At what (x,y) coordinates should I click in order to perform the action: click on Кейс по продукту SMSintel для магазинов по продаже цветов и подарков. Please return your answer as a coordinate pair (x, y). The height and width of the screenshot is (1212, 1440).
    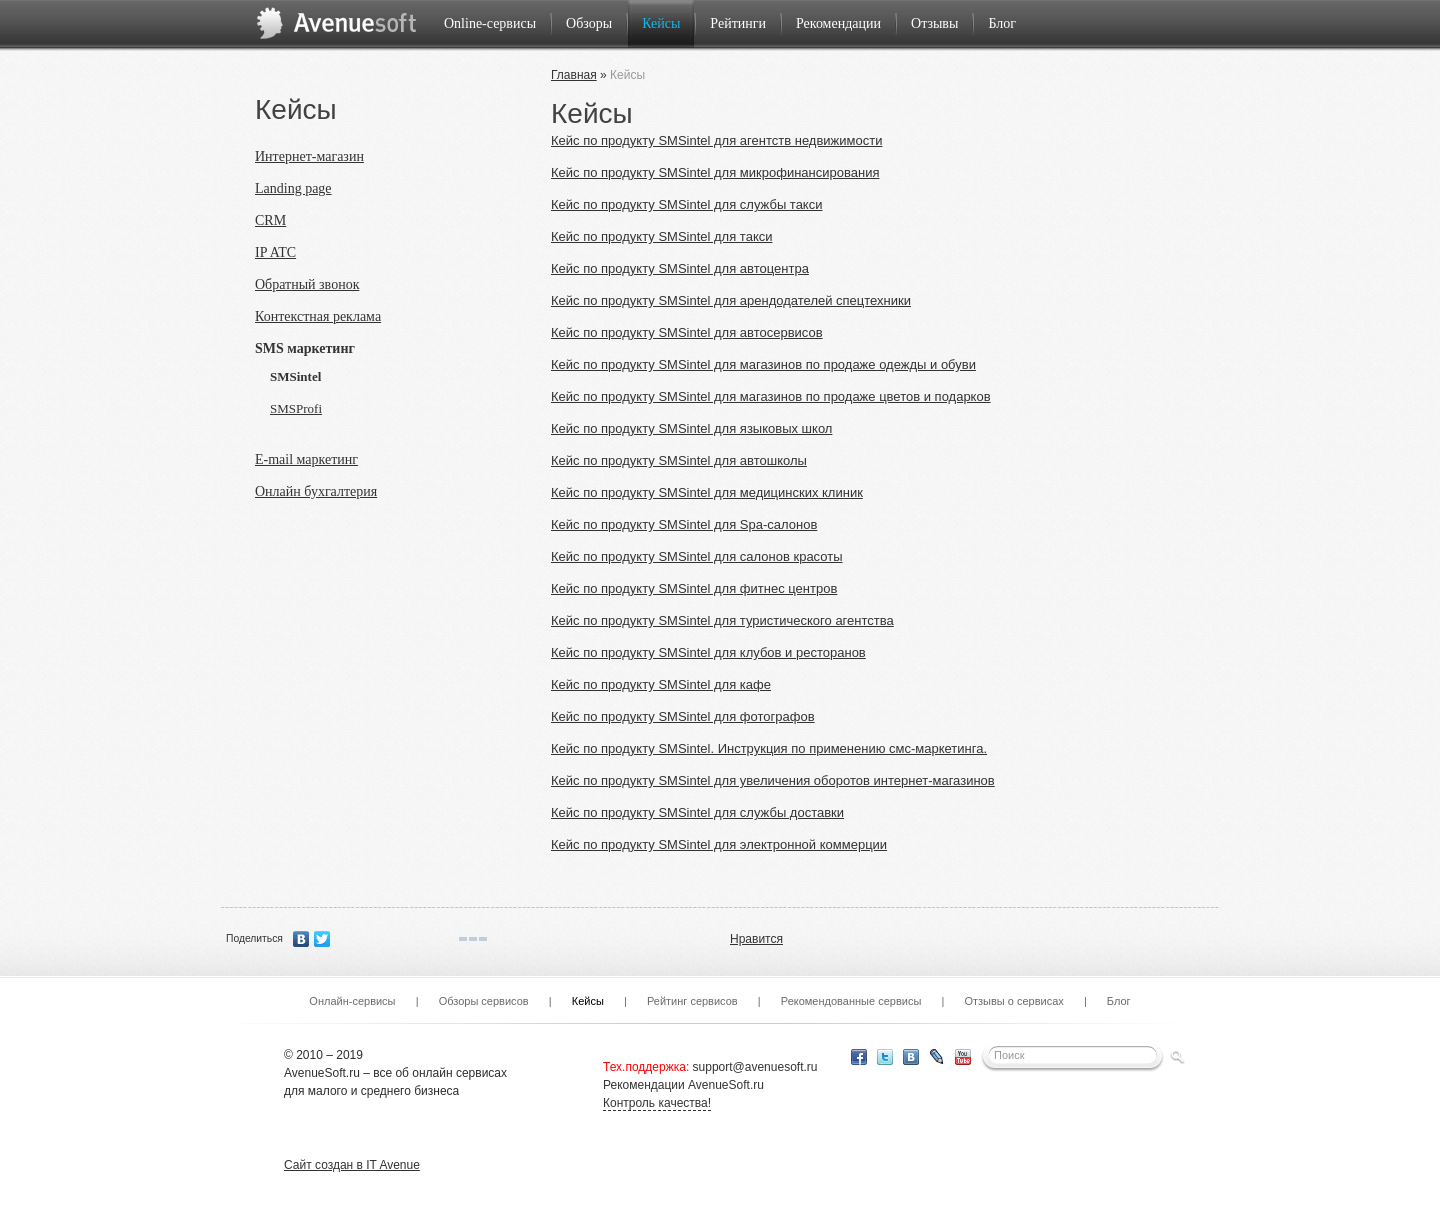
    Looking at the image, I should click on (771, 396).